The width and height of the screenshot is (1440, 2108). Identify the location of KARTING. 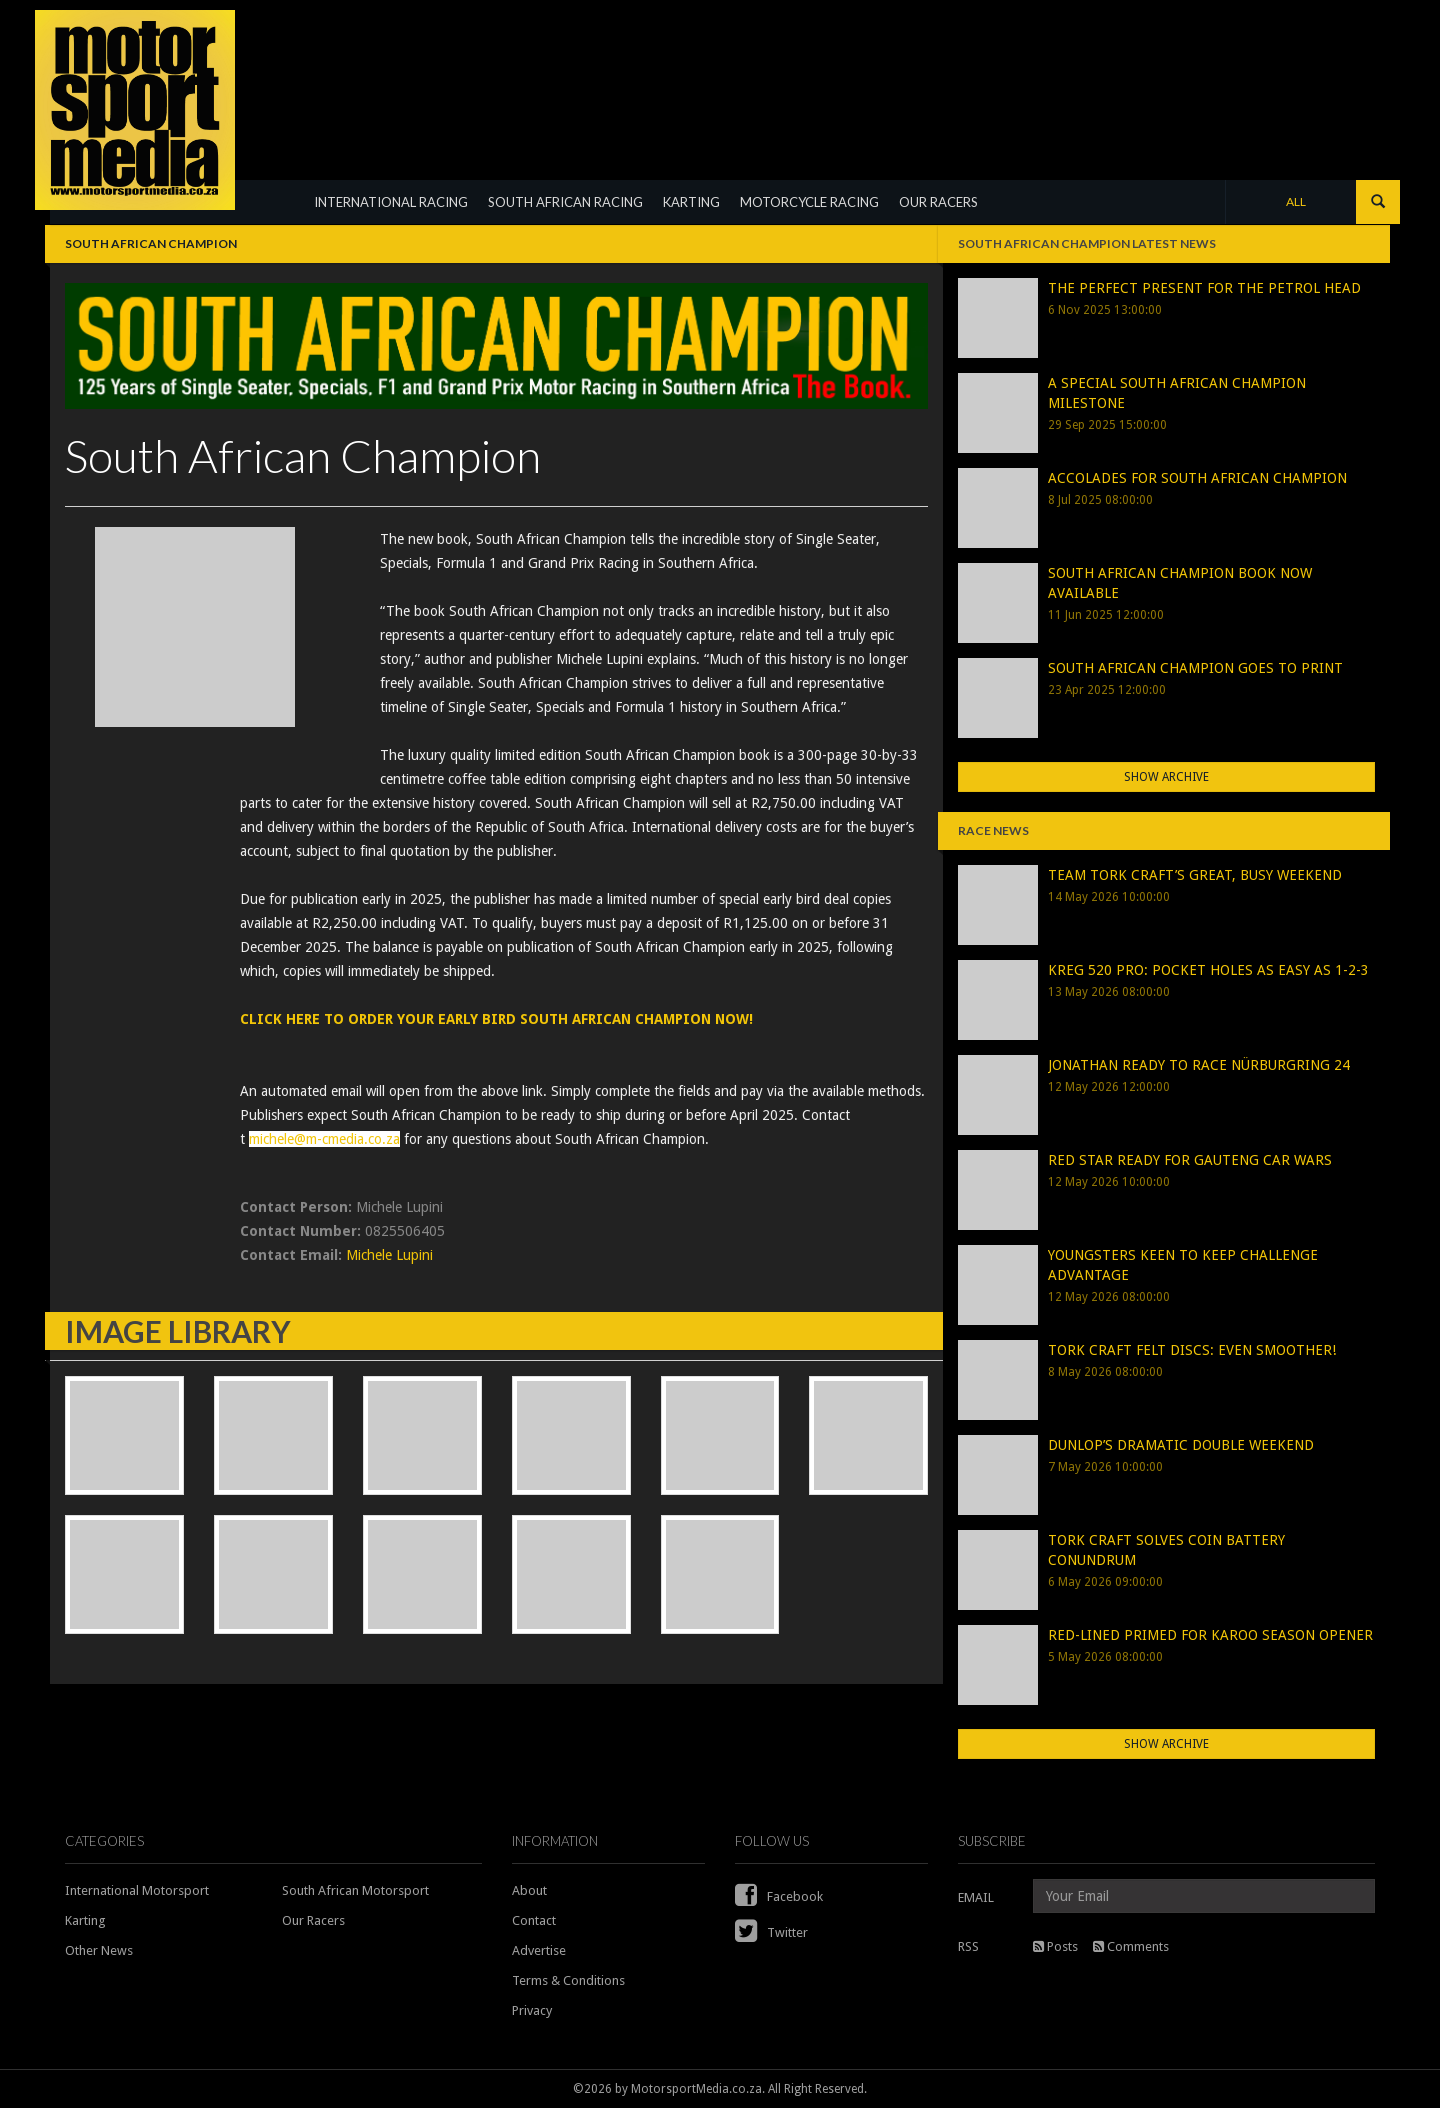
(691, 202).